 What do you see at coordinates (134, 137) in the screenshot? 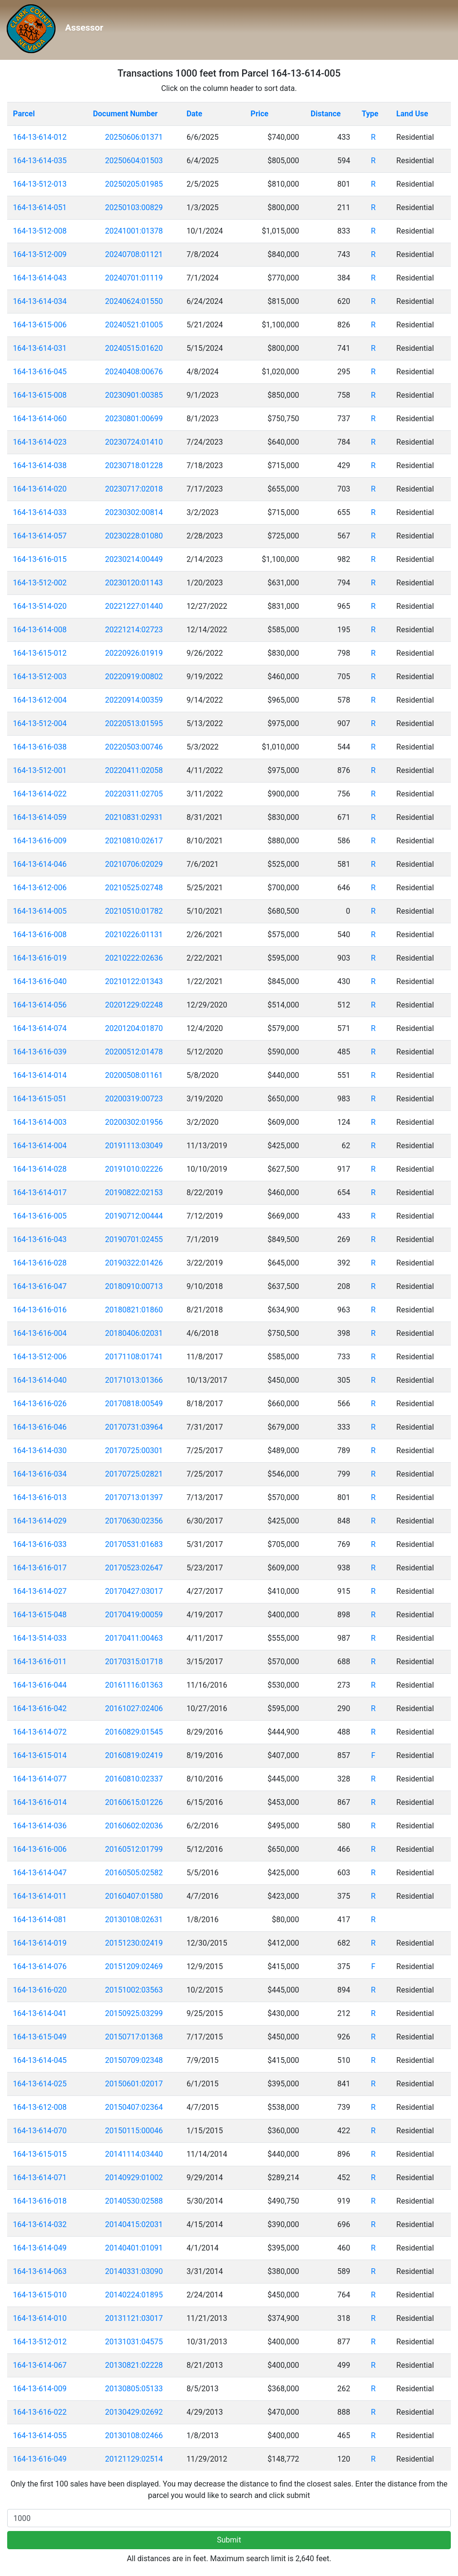
I see `20250606:01371` at bounding box center [134, 137].